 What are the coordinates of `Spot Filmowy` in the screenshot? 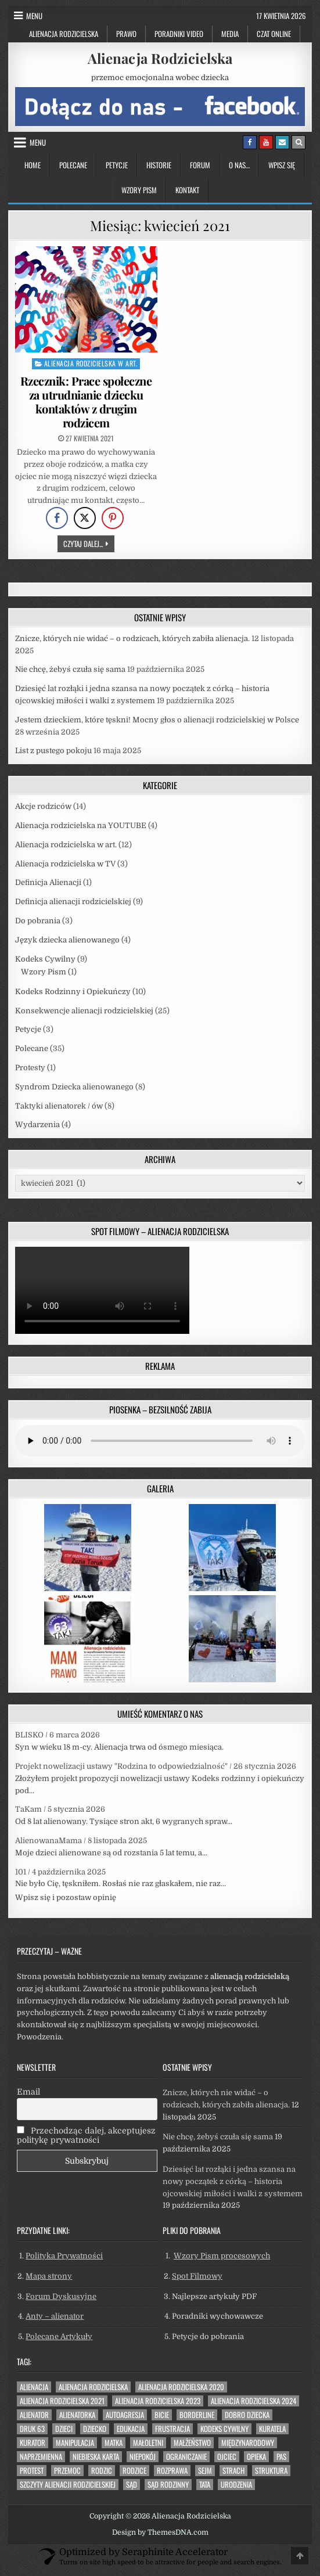 It's located at (197, 2276).